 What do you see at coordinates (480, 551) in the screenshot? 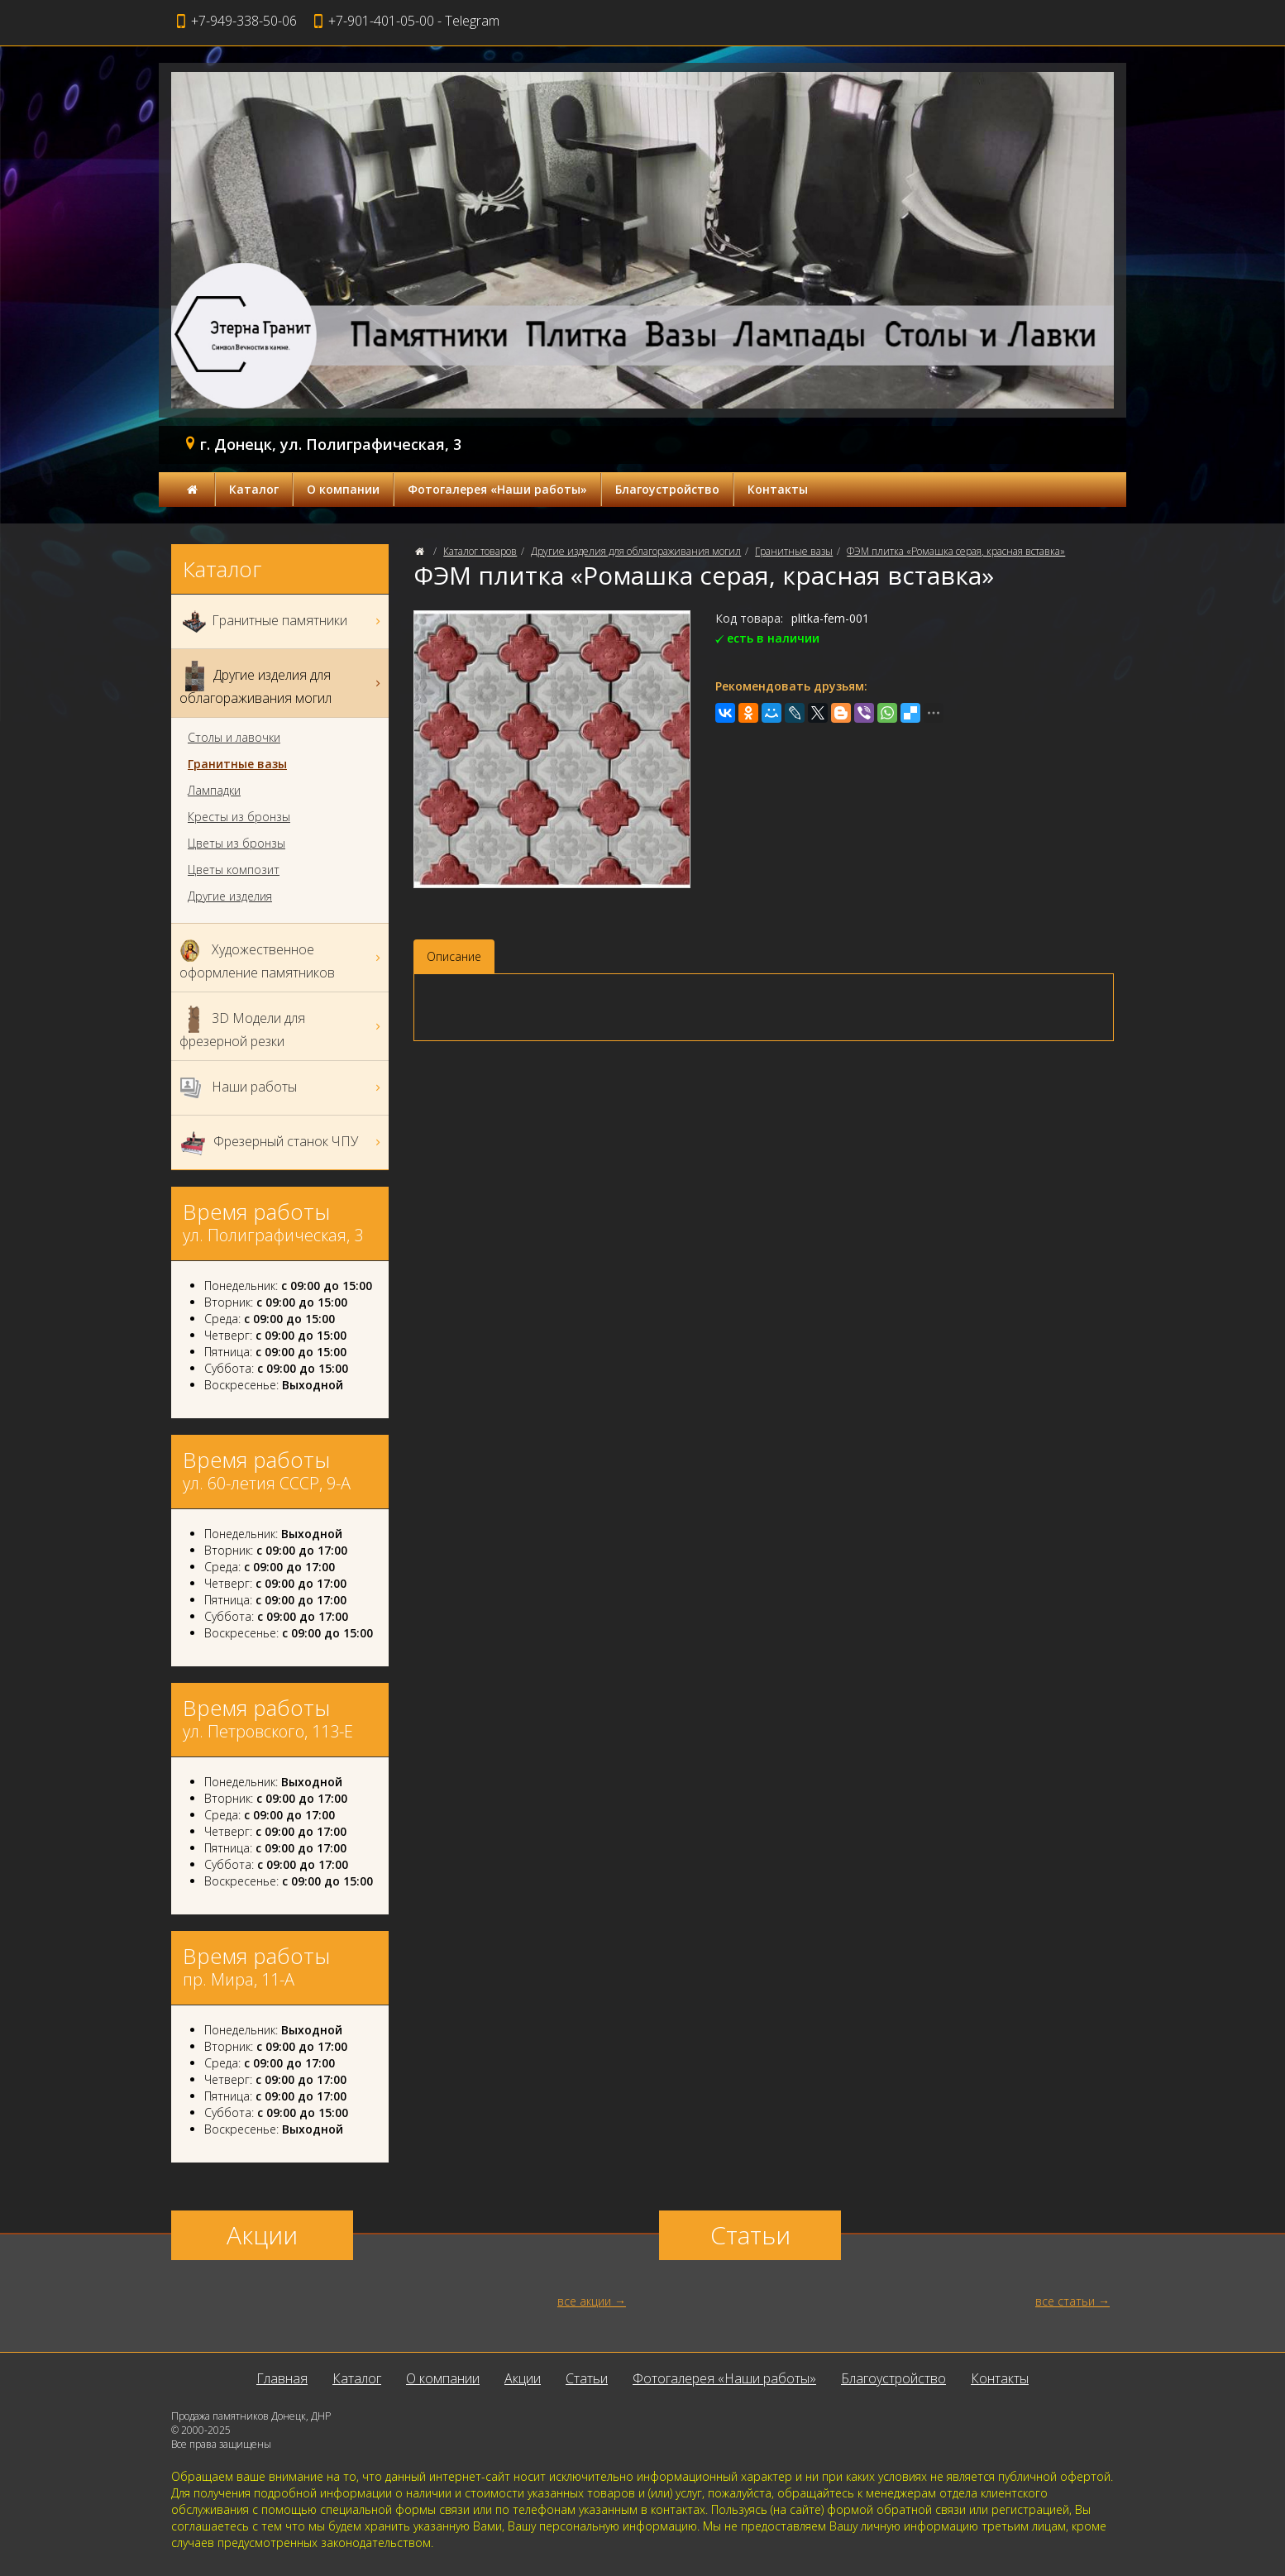
I see `Каталог товаров` at bounding box center [480, 551].